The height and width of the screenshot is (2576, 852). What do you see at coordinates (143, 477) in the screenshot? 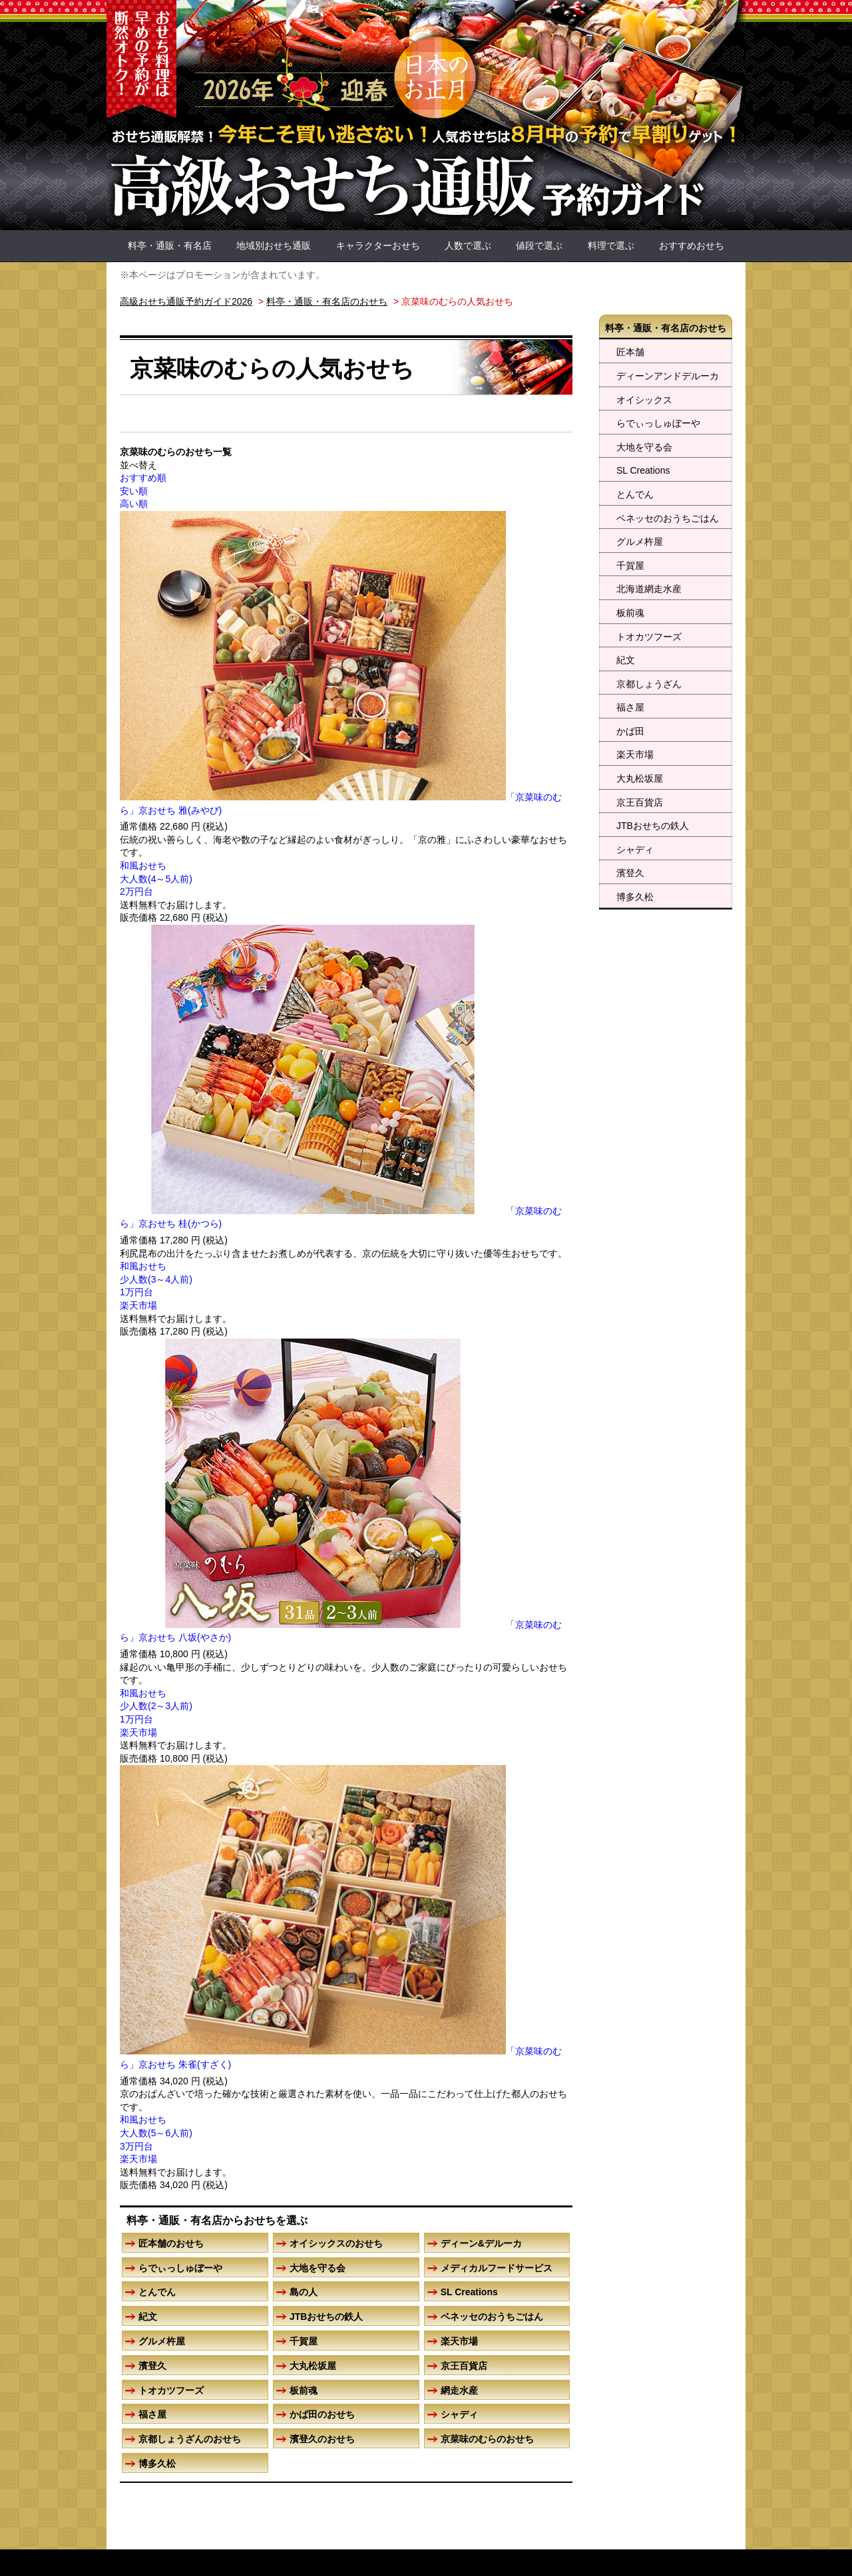
I see `おすすめ順` at bounding box center [143, 477].